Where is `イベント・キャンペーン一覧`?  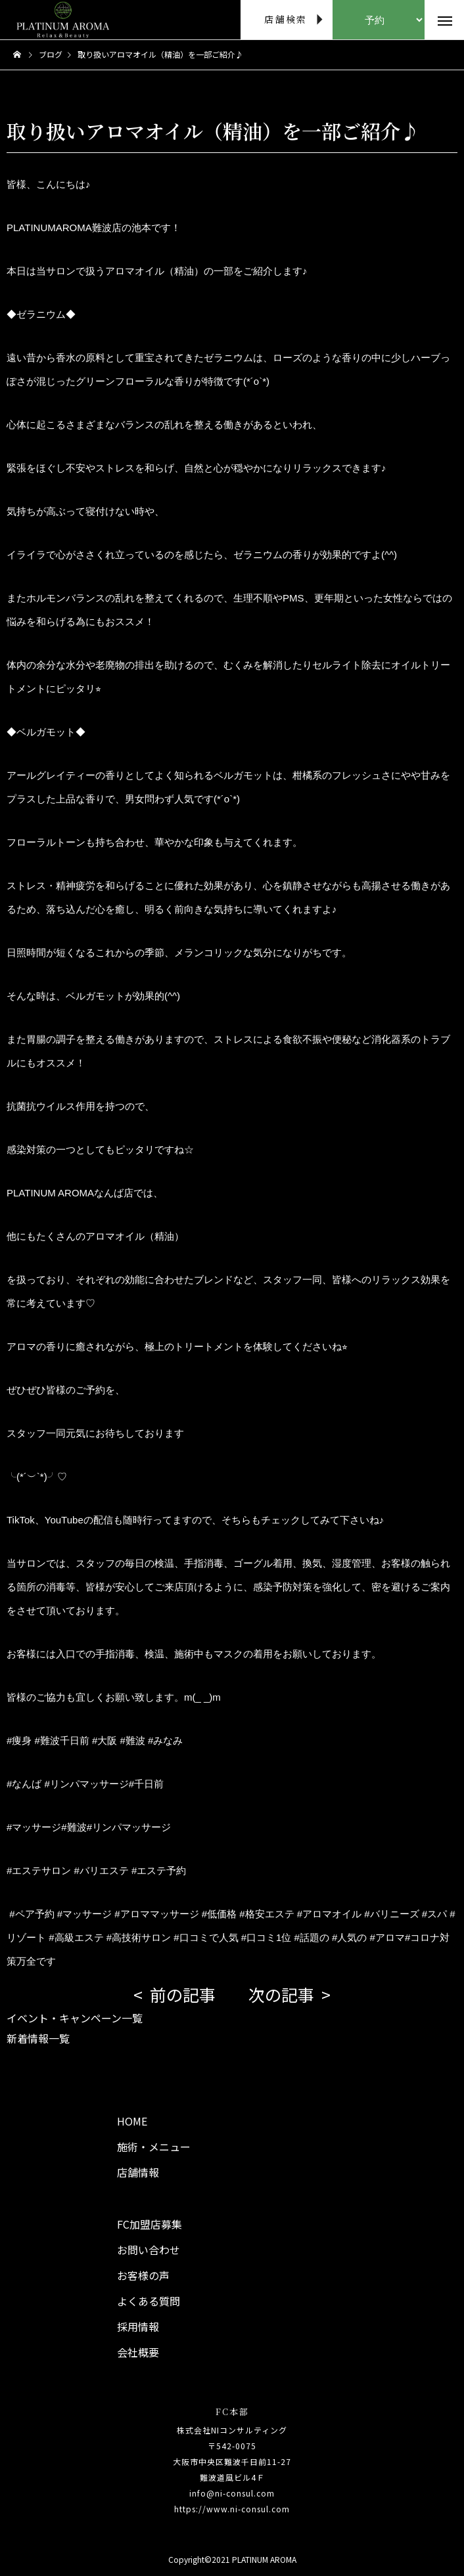 イベント・キャンペーン一覧 is located at coordinates (75, 2018).